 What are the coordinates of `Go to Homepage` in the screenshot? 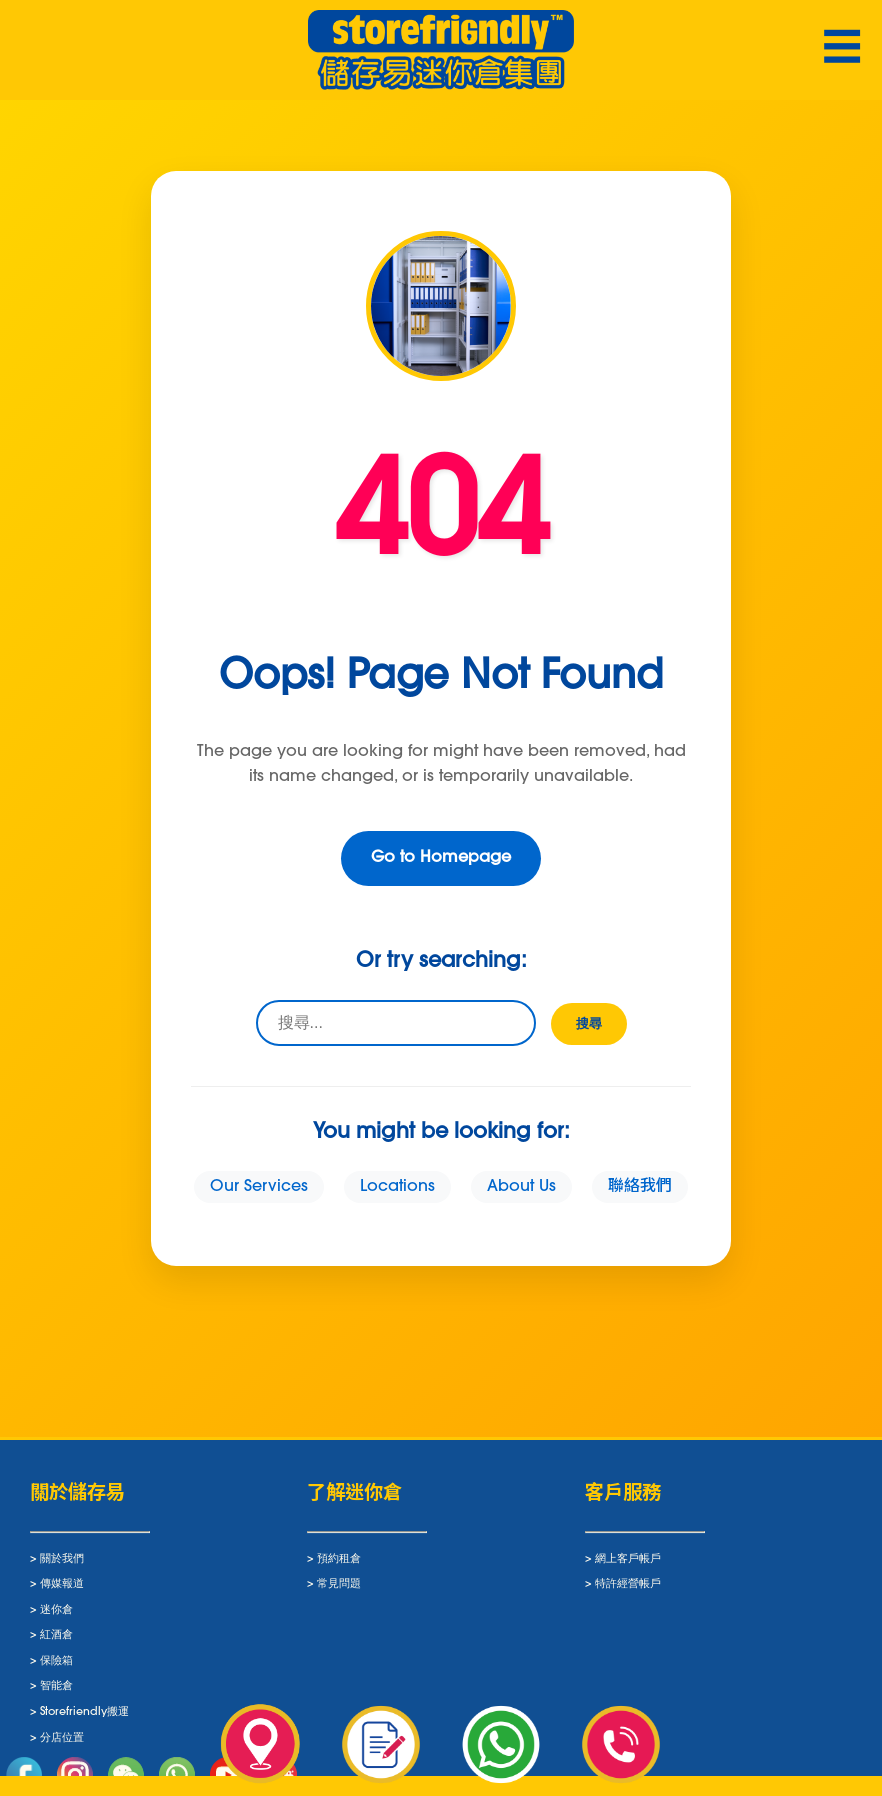 It's located at (441, 858).